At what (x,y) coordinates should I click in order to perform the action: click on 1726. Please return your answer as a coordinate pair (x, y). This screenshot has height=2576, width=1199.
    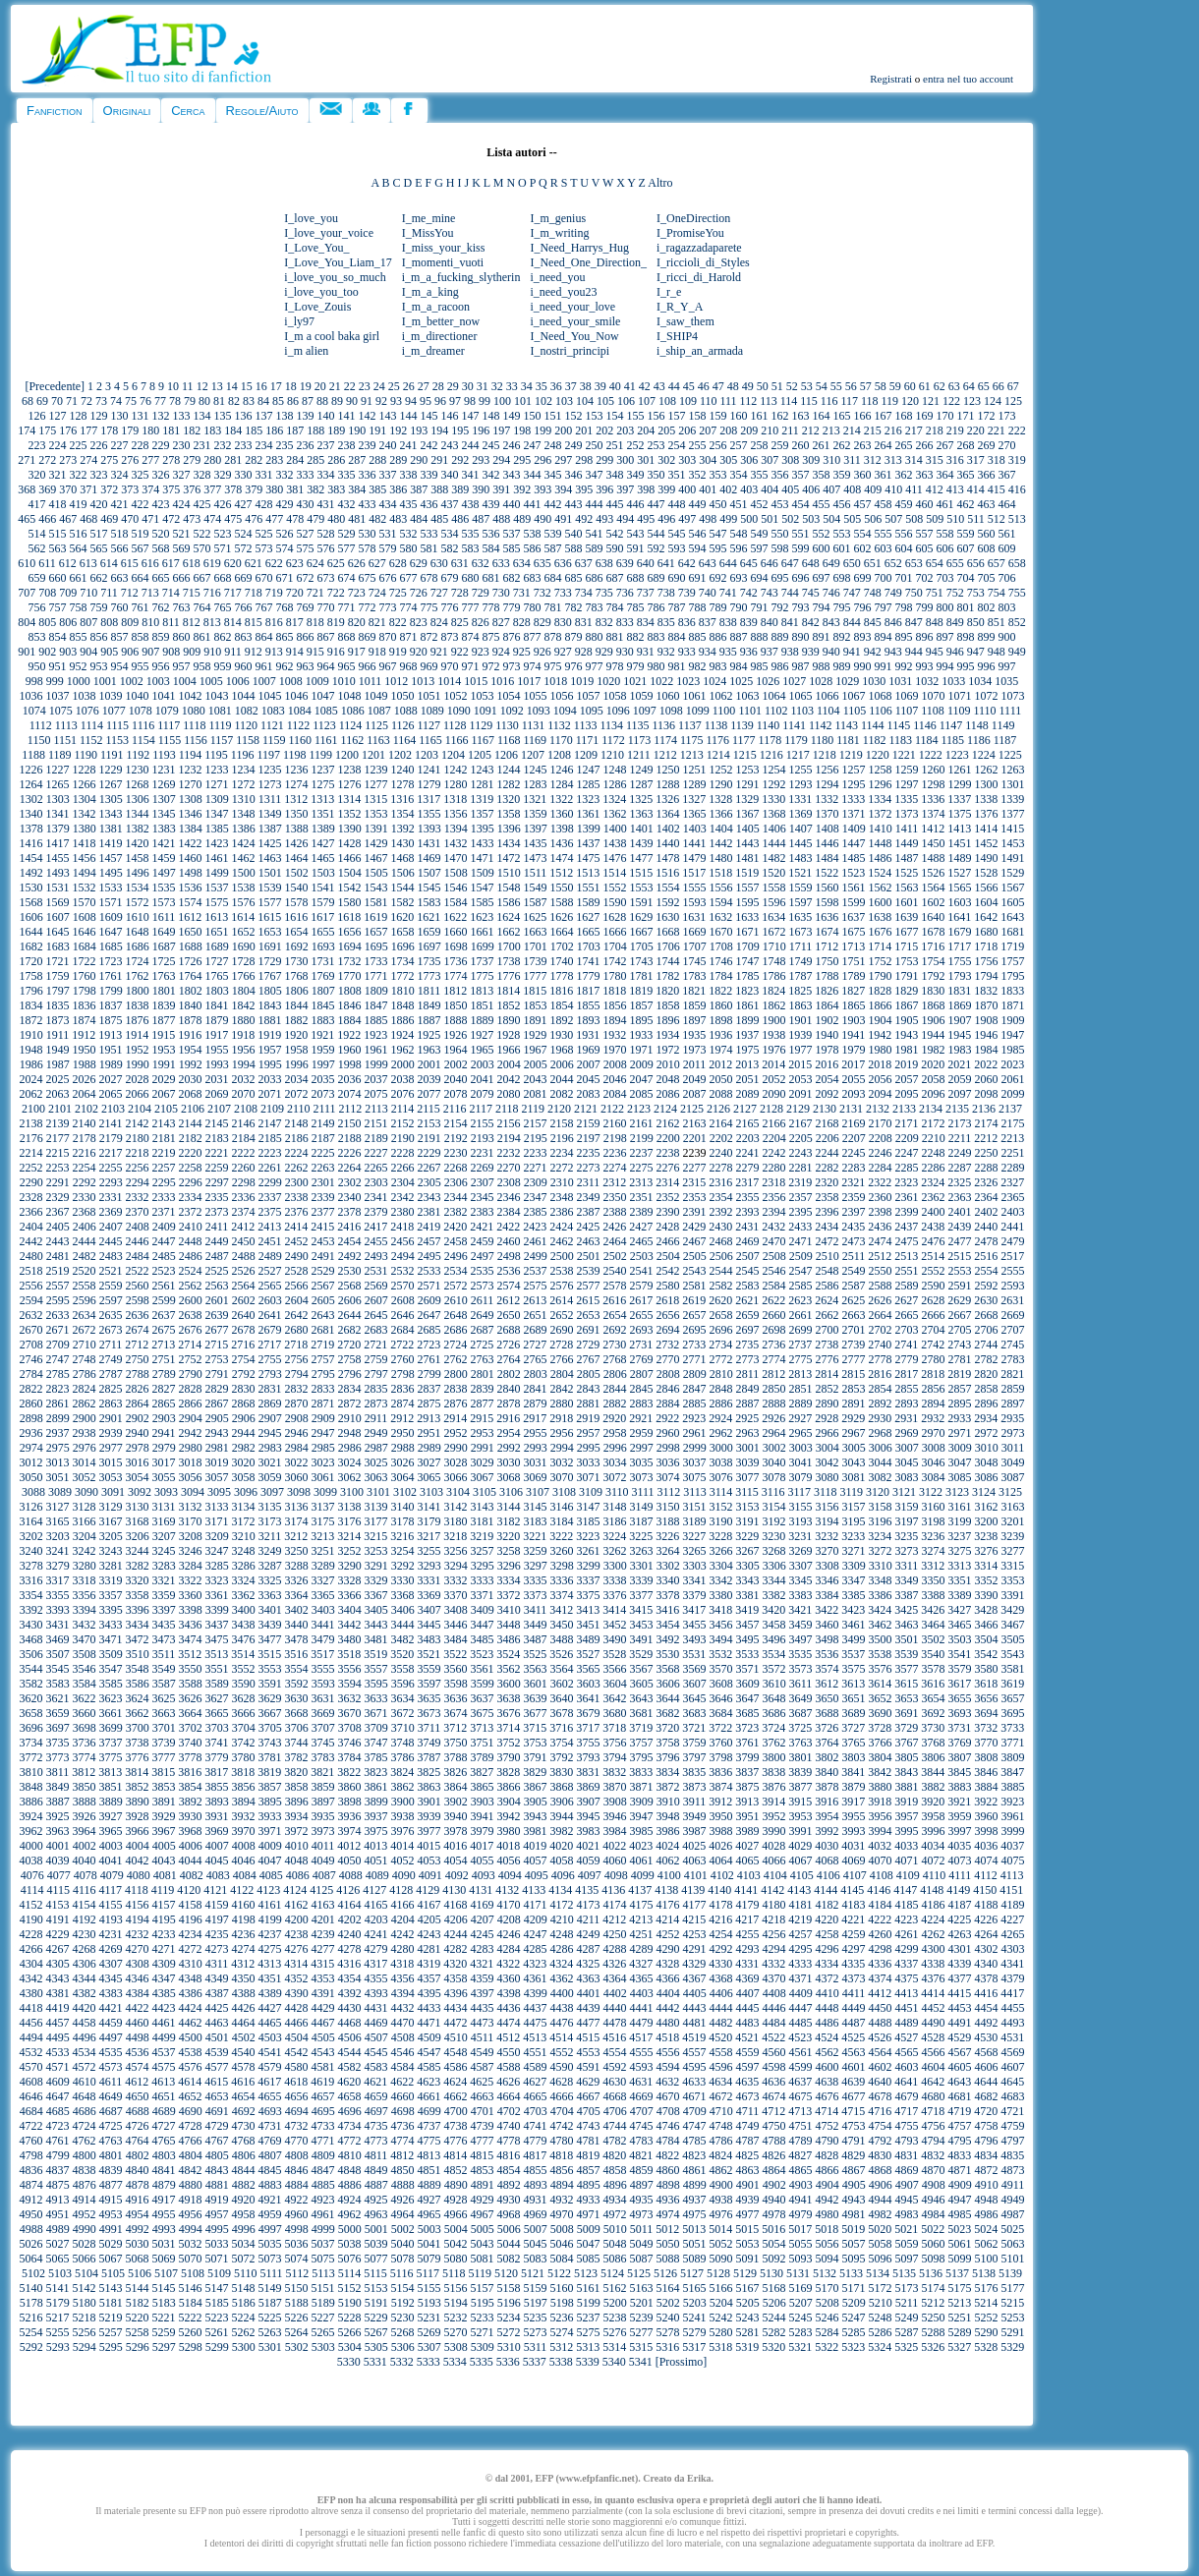
    Looking at the image, I should click on (190, 961).